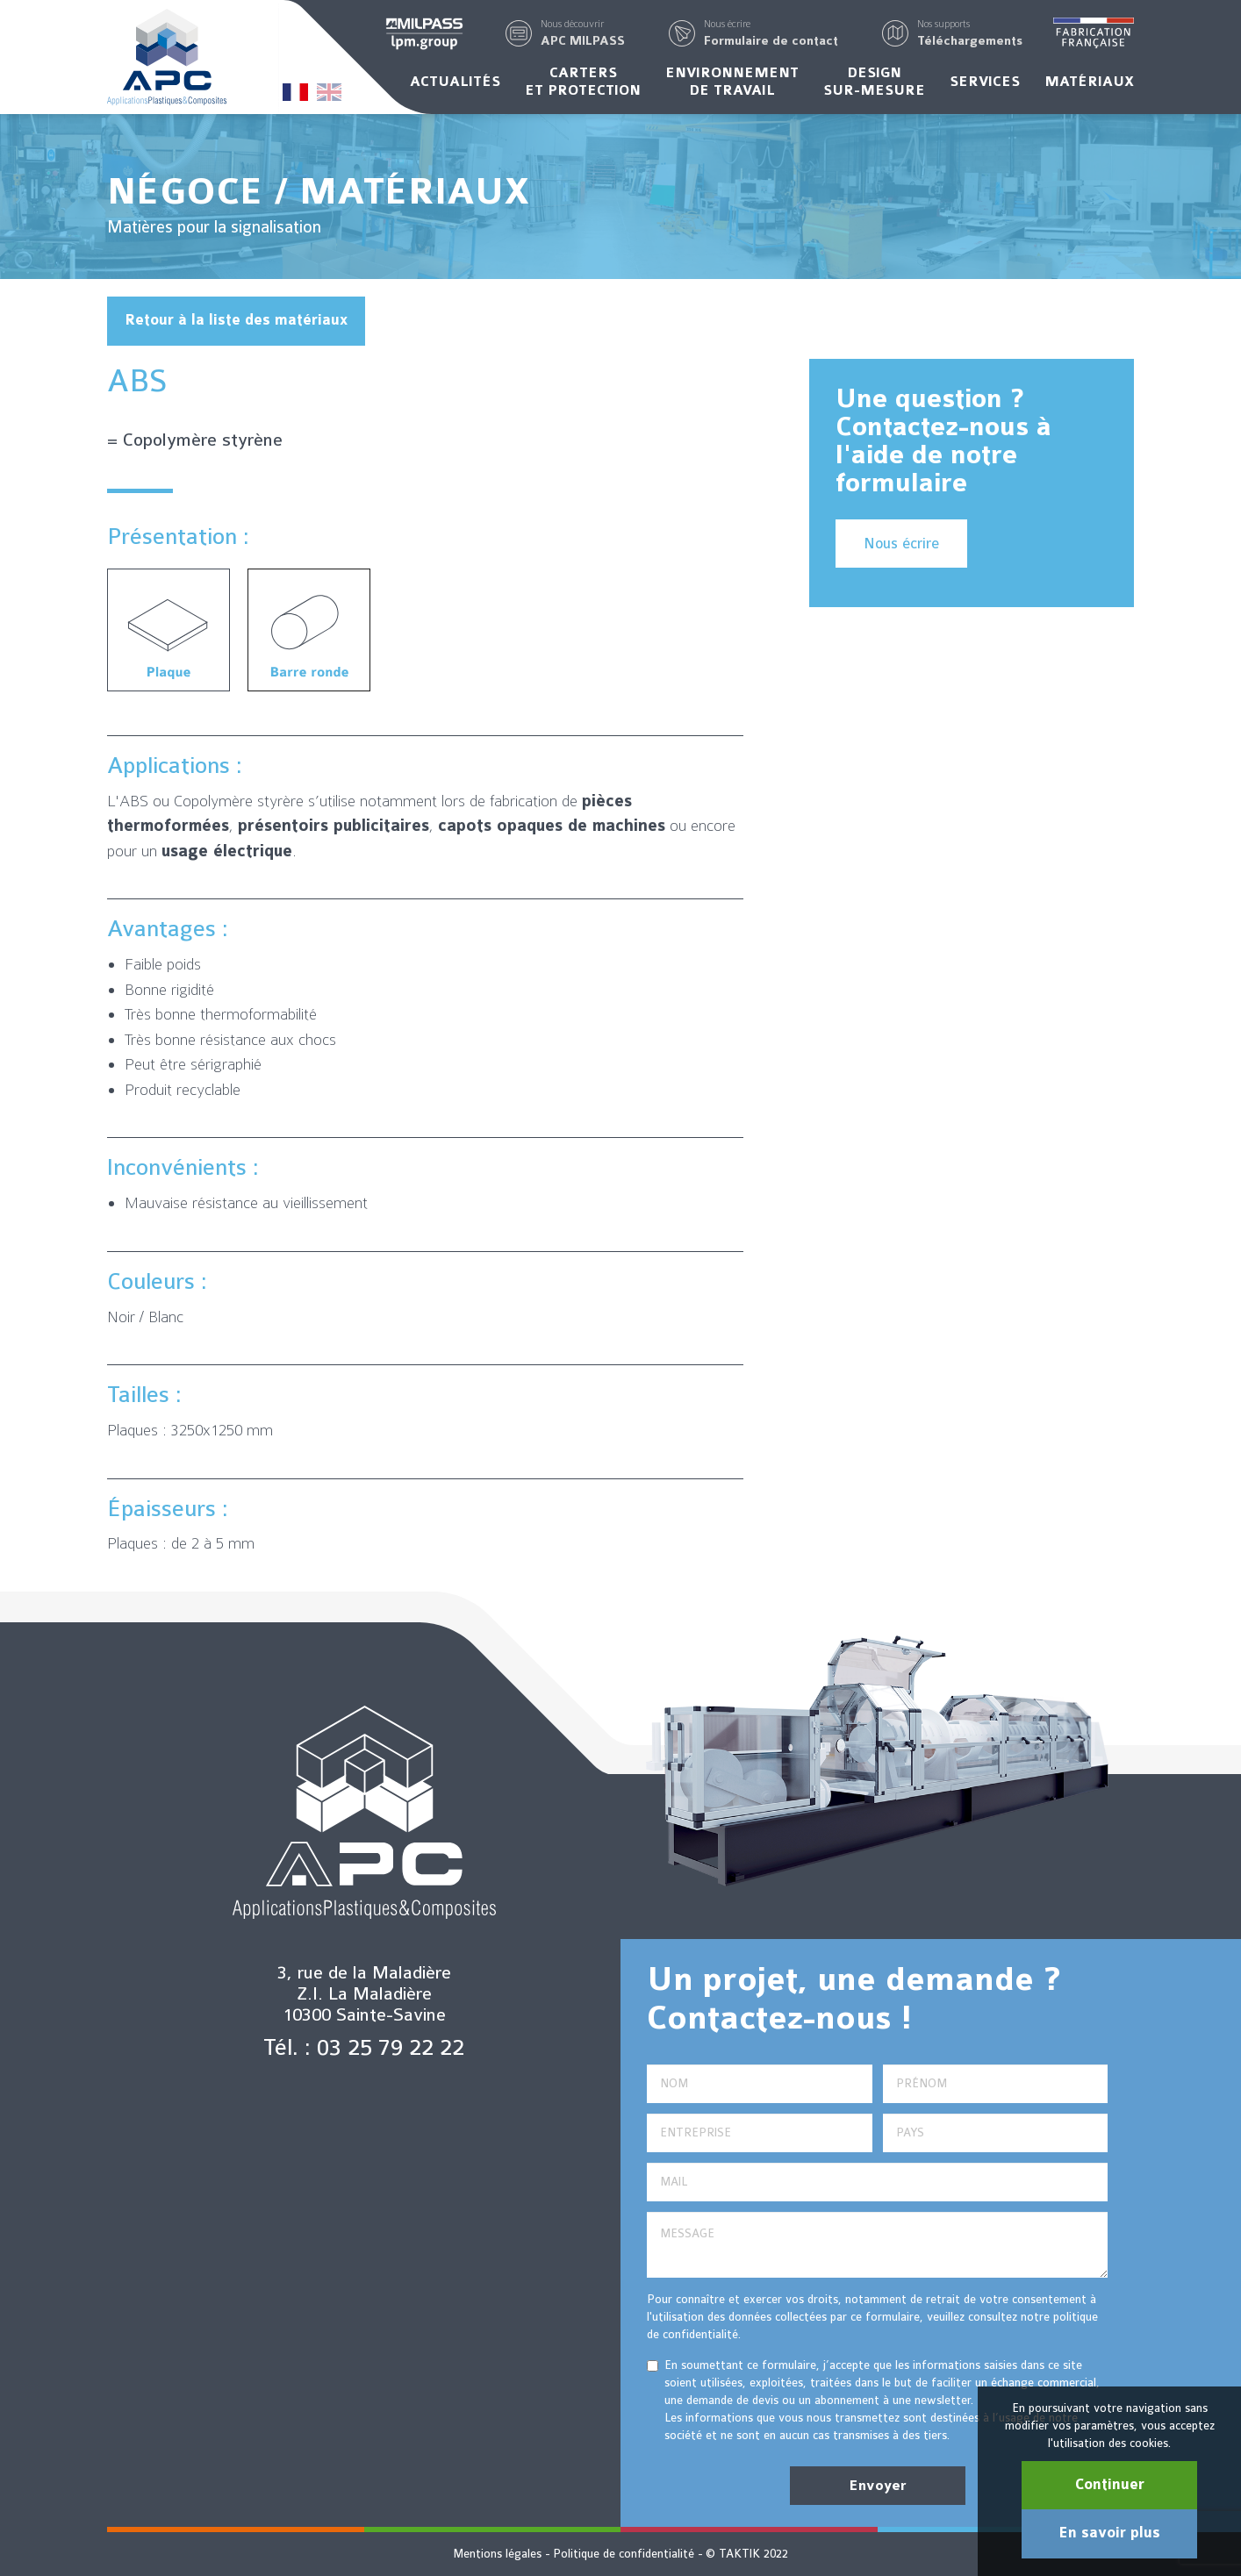  Describe the element at coordinates (732, 81) in the screenshot. I see `Environnementde travail [button]` at that location.